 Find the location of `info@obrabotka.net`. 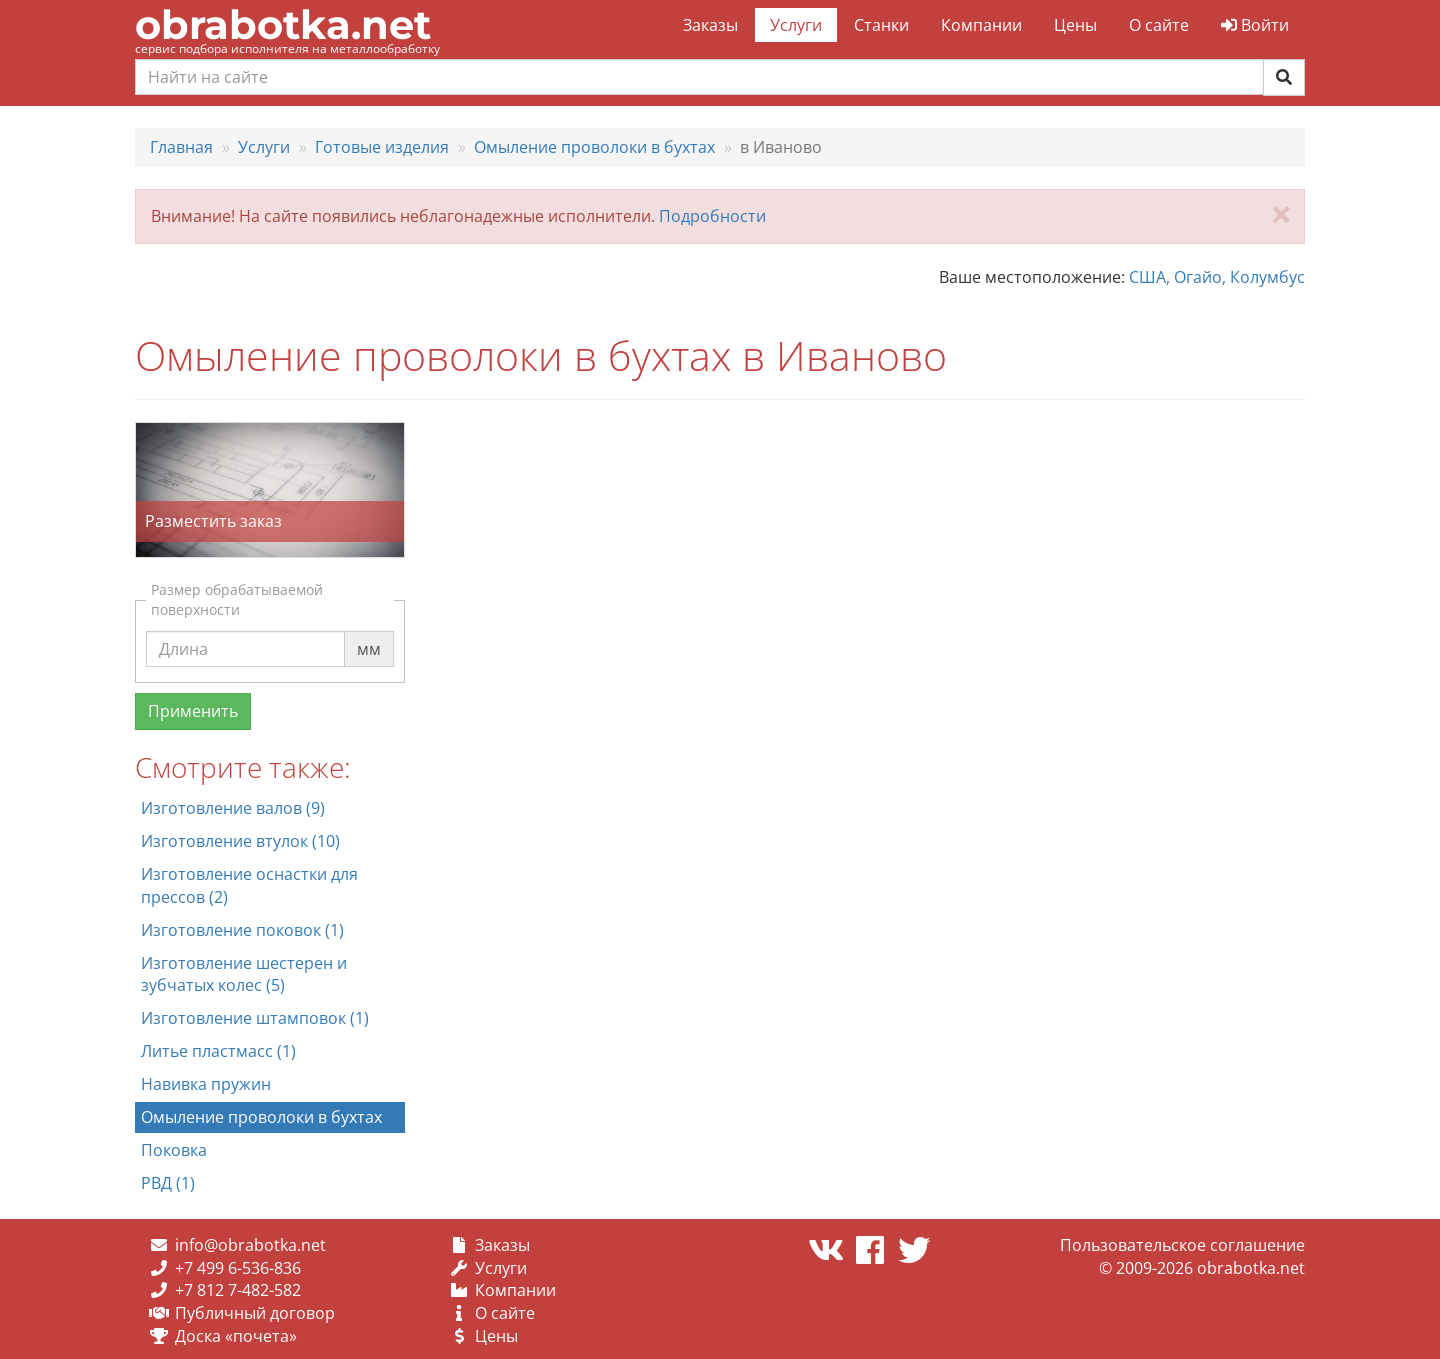

info@obrabotka.net is located at coordinates (250, 1245).